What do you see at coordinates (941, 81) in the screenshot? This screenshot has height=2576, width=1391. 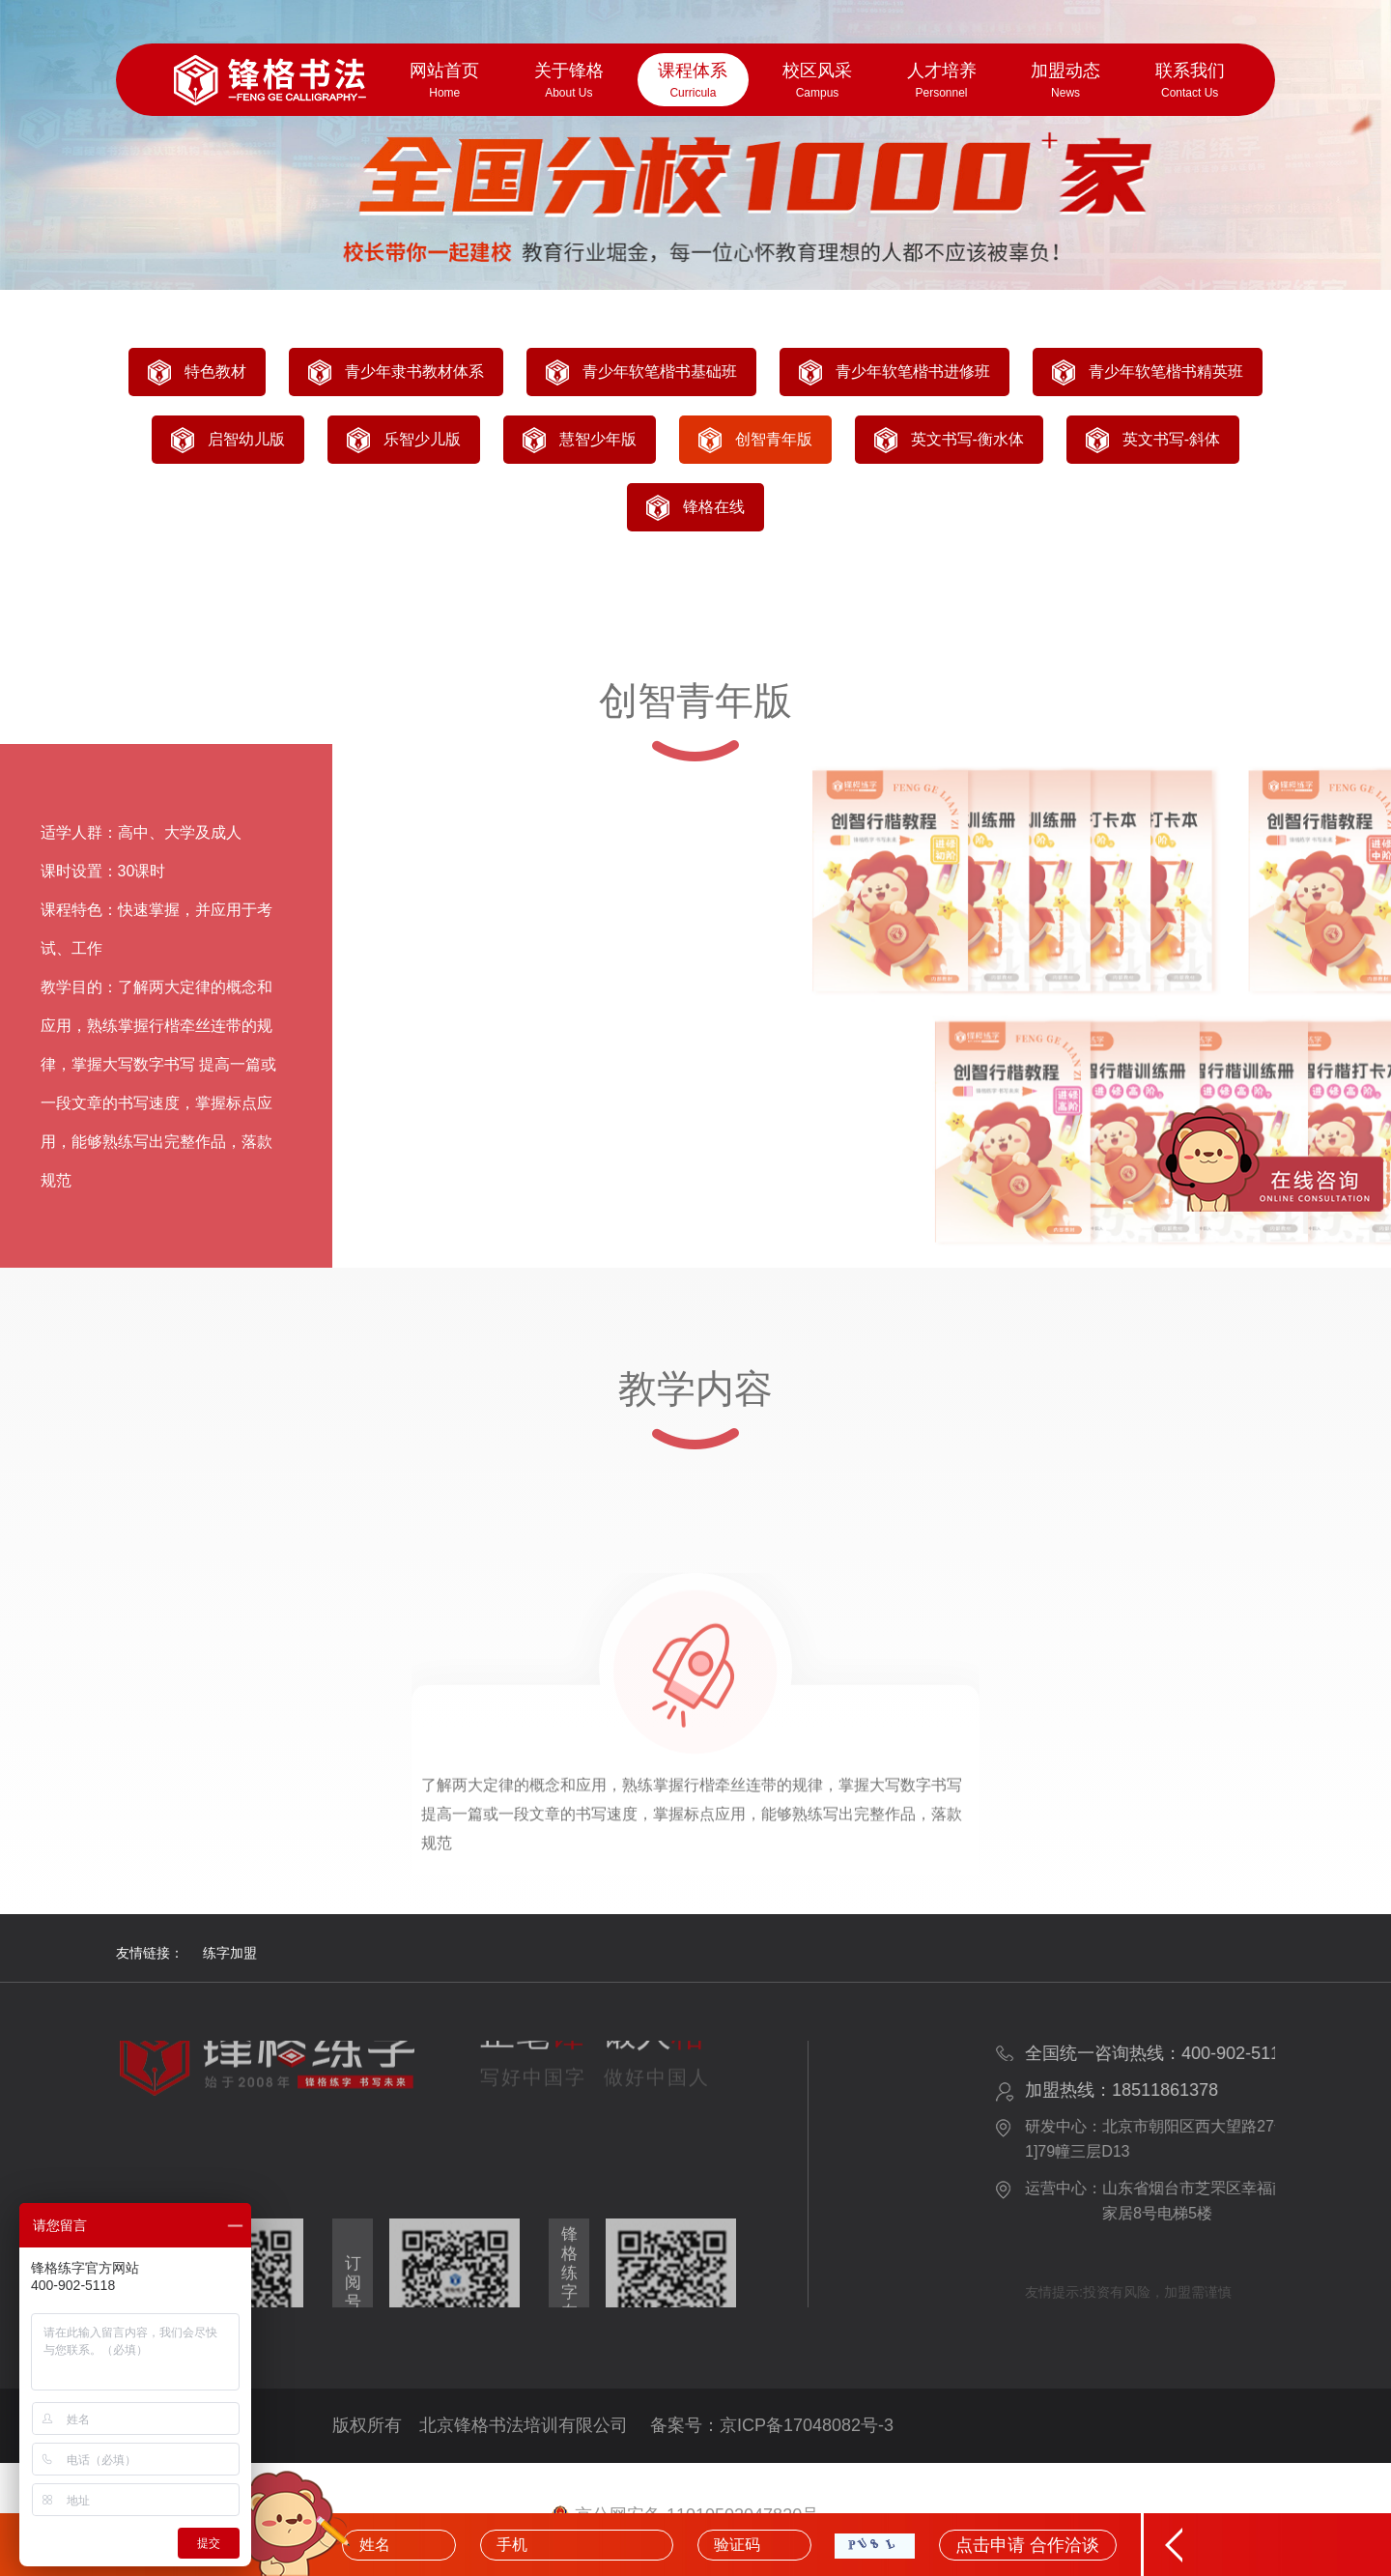 I see `人才培养` at bounding box center [941, 81].